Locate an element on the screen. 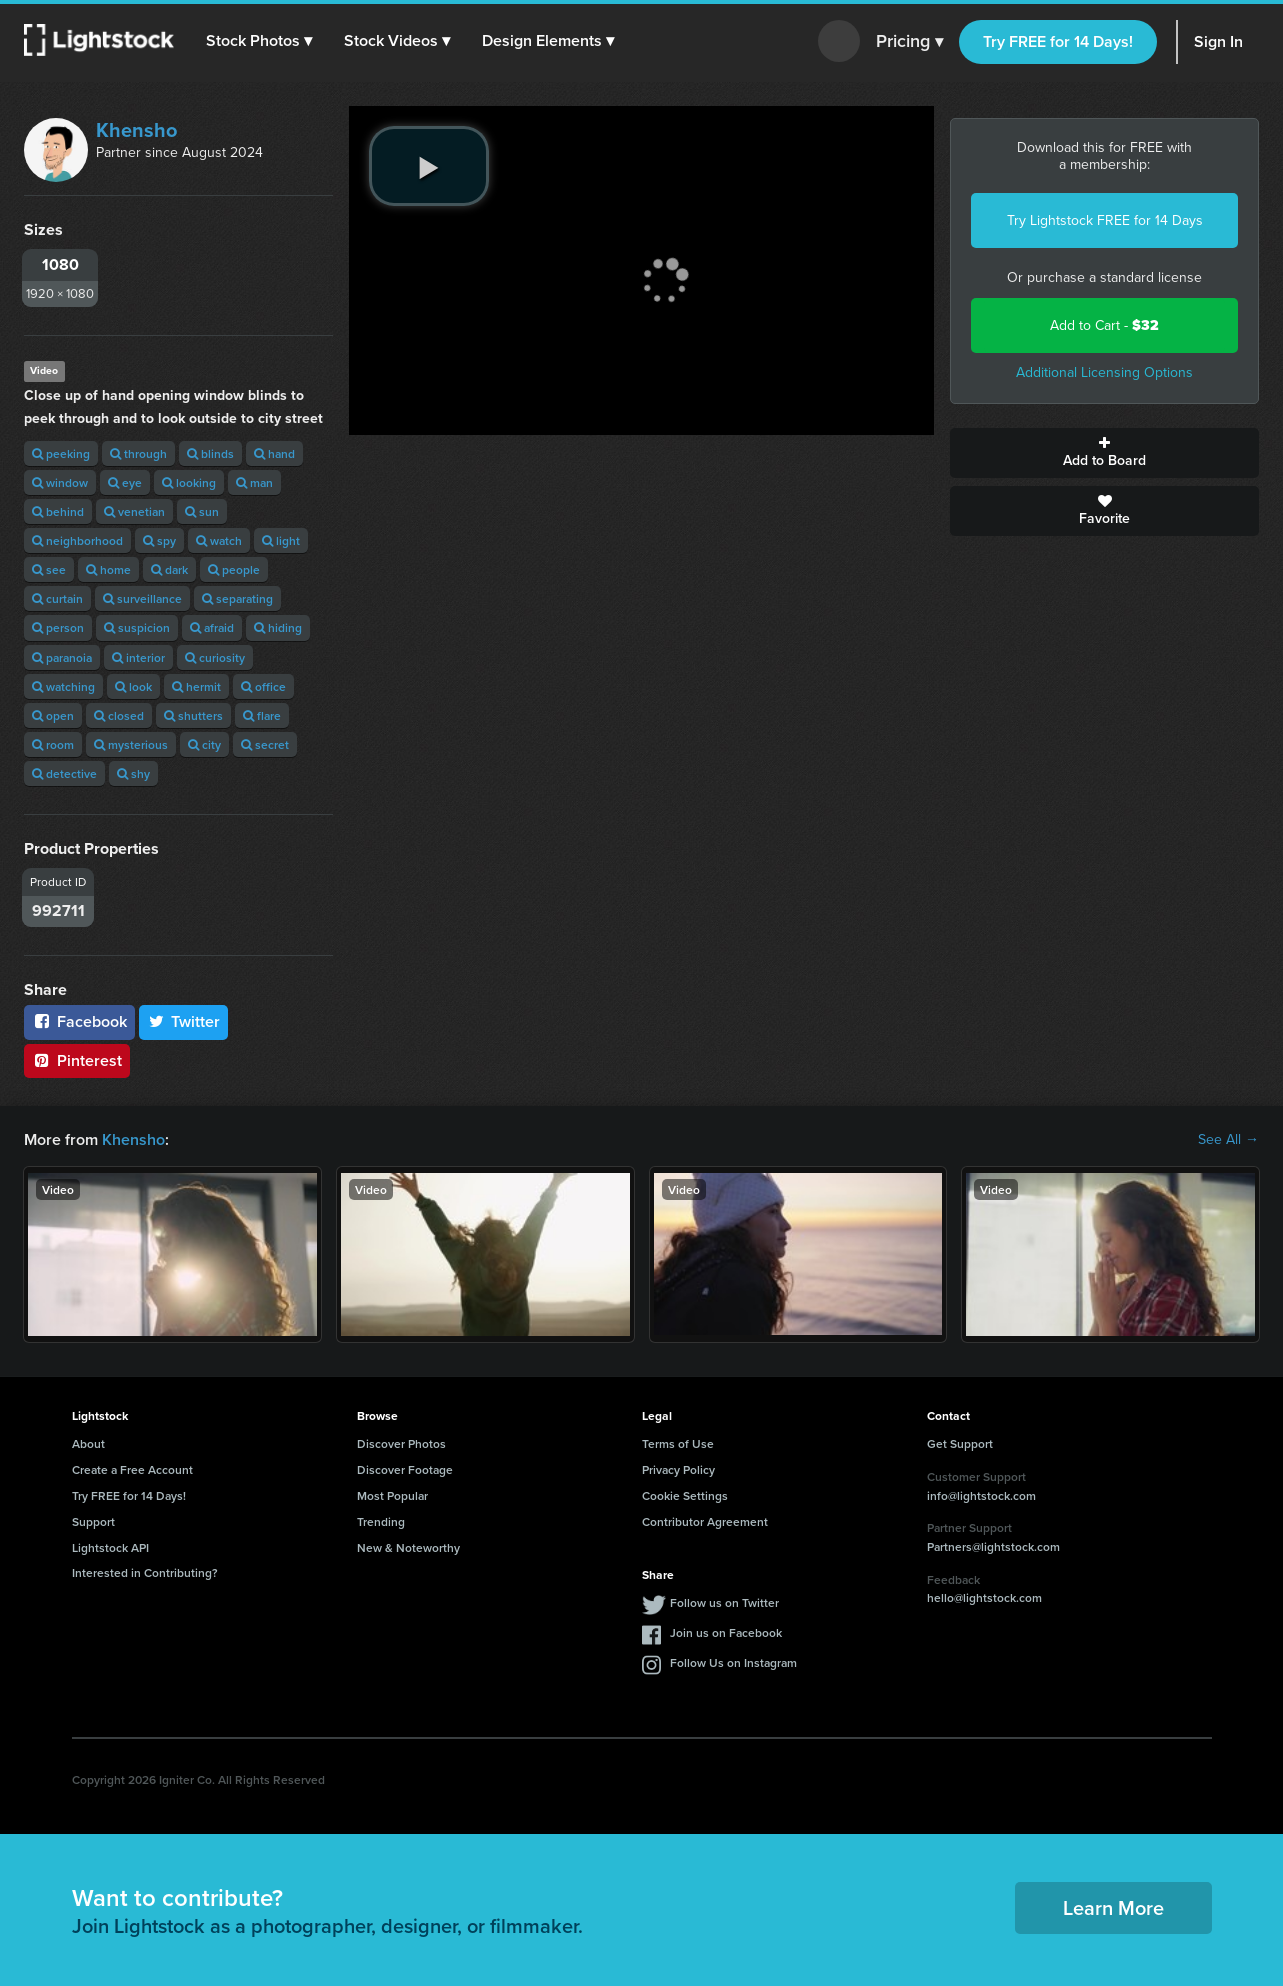 The height and width of the screenshot is (1986, 1283). Get Support is located at coordinates (960, 1443).